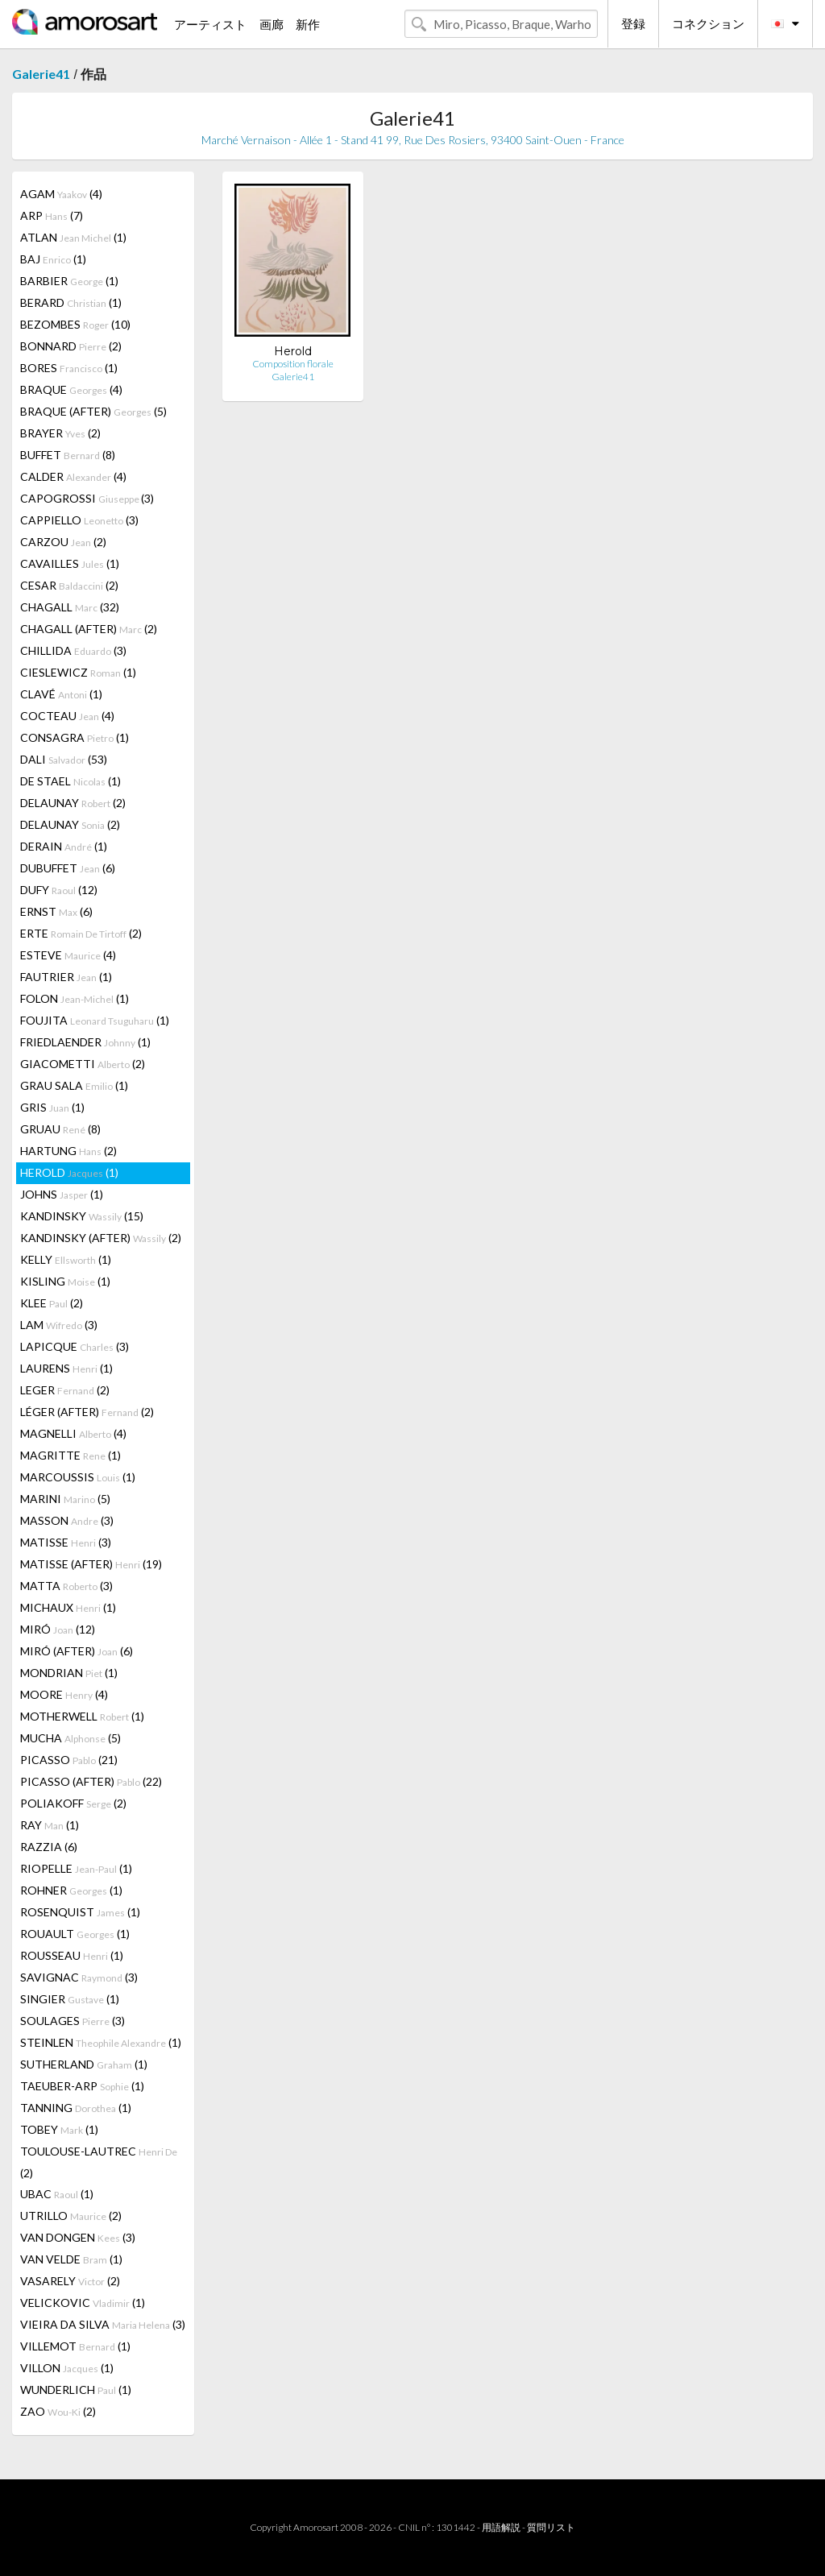  Describe the element at coordinates (71, 1955) in the screenshot. I see `ROUSSEAU (1)` at that location.